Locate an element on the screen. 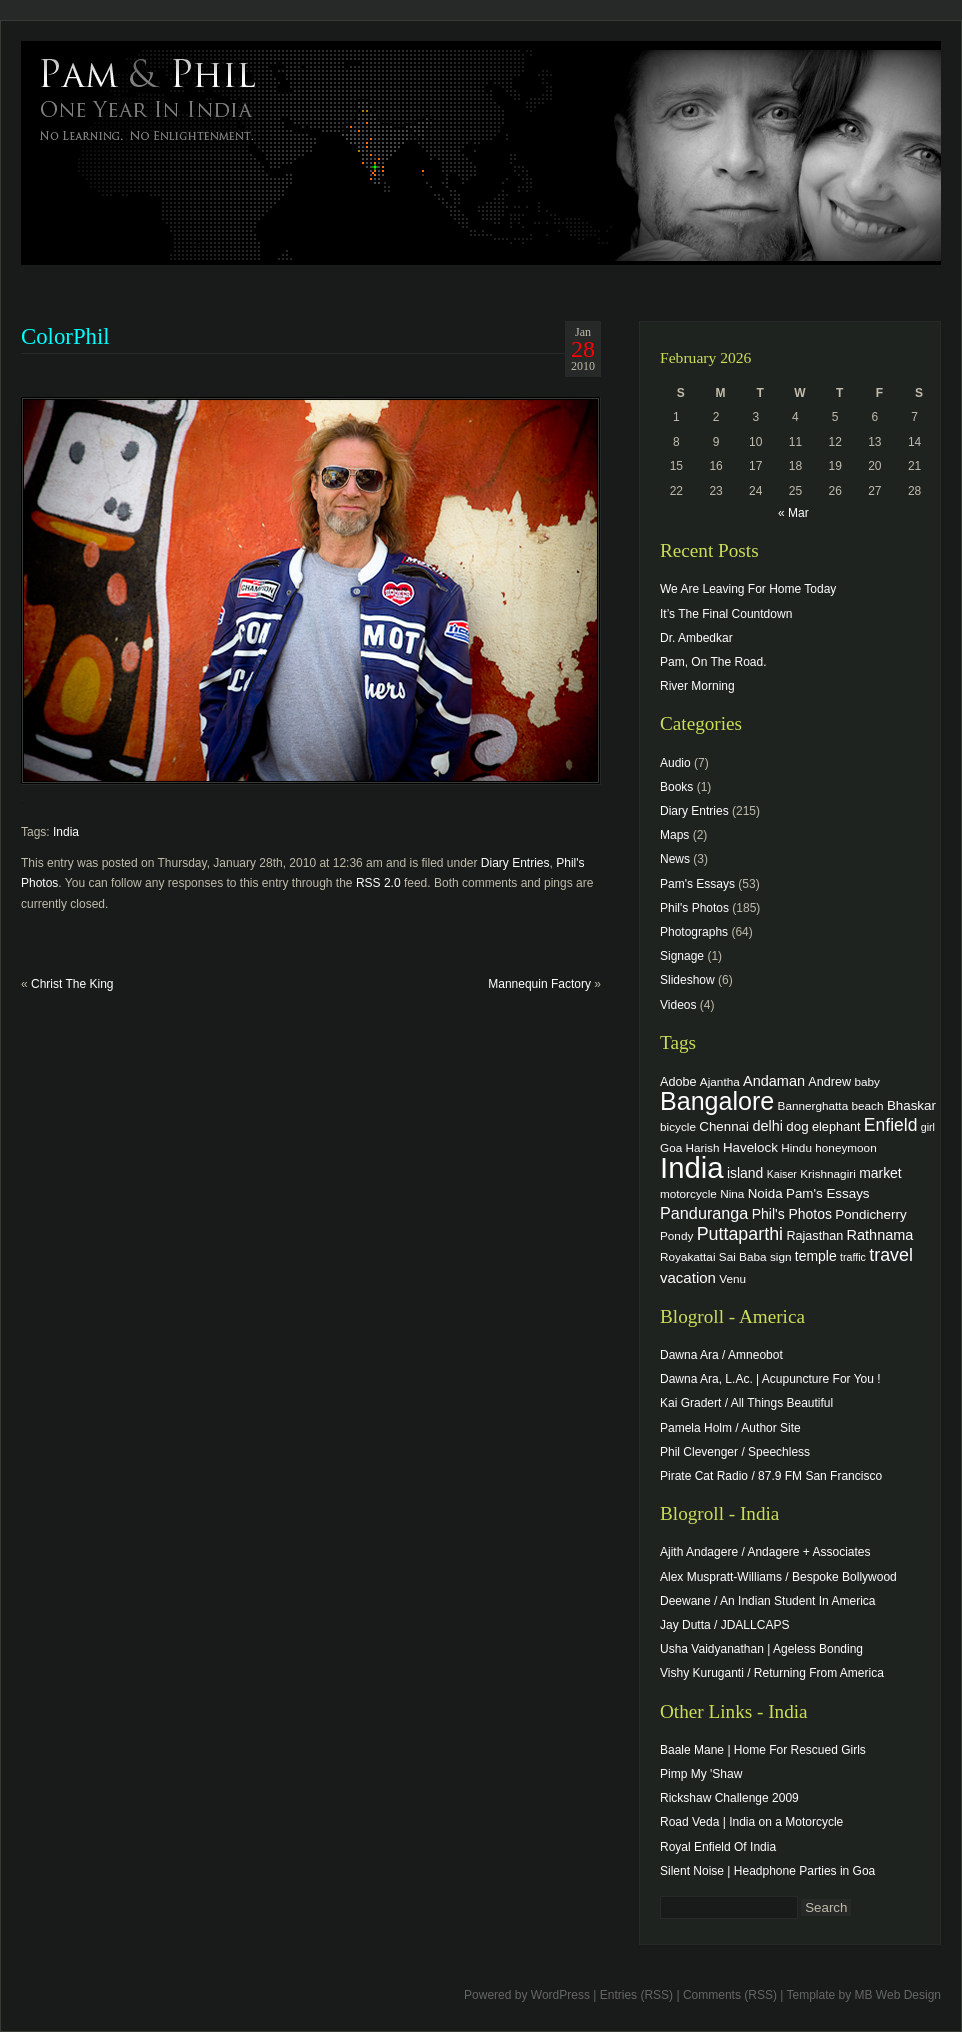 The height and width of the screenshot is (2032, 962). Noida [Noida (6 items)] is located at coordinates (765, 1193).